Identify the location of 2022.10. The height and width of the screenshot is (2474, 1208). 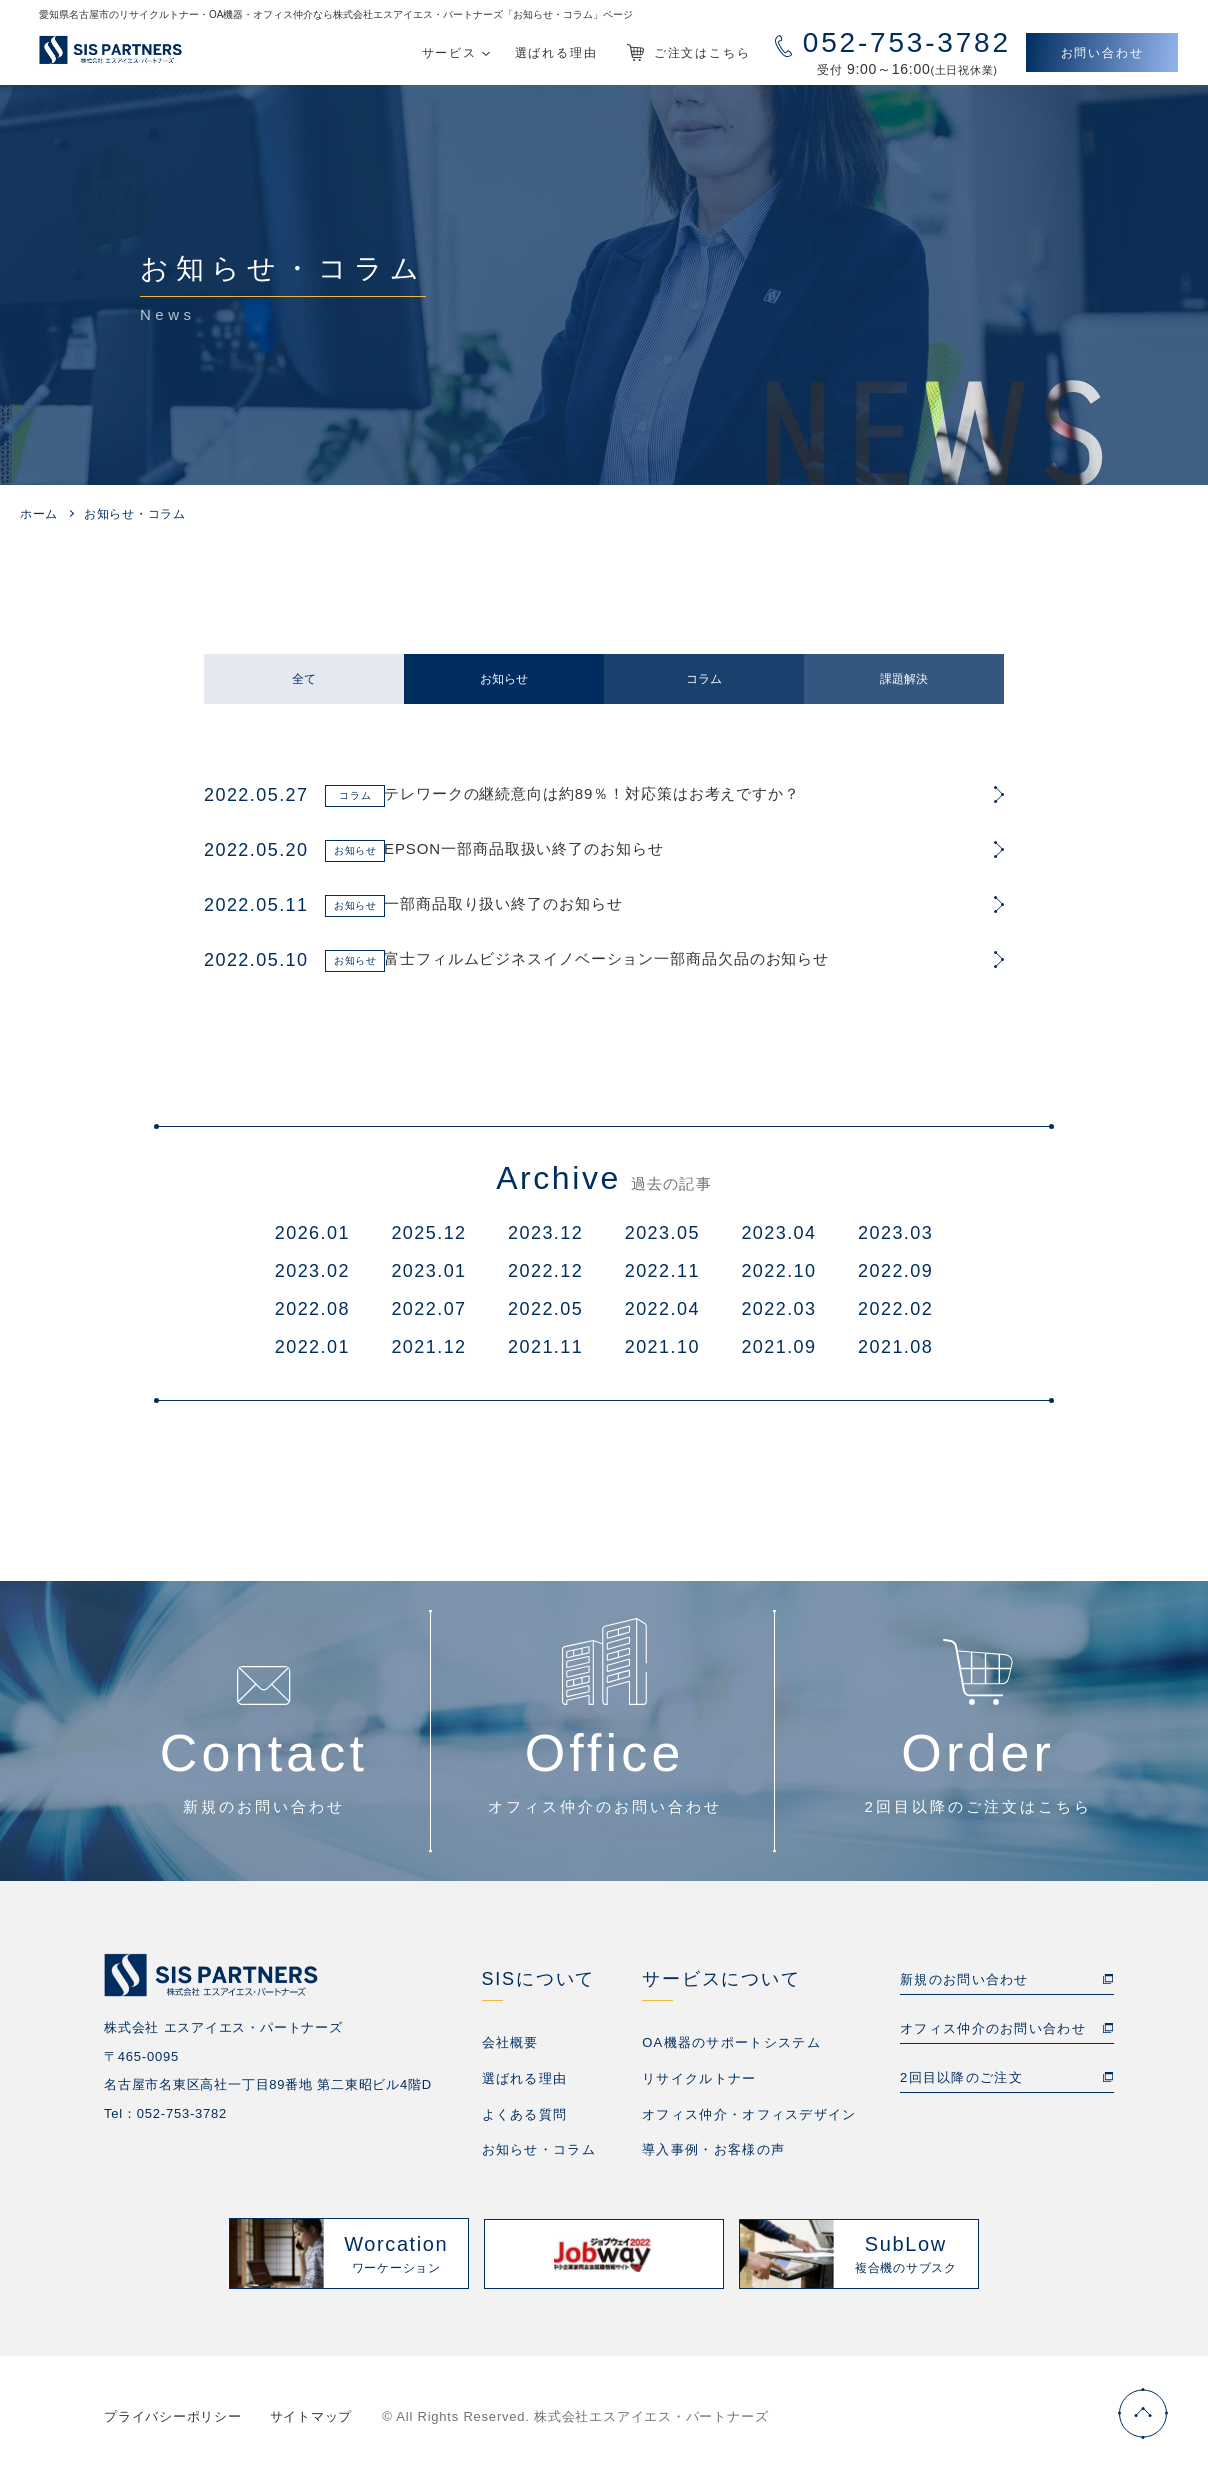
(778, 1271).